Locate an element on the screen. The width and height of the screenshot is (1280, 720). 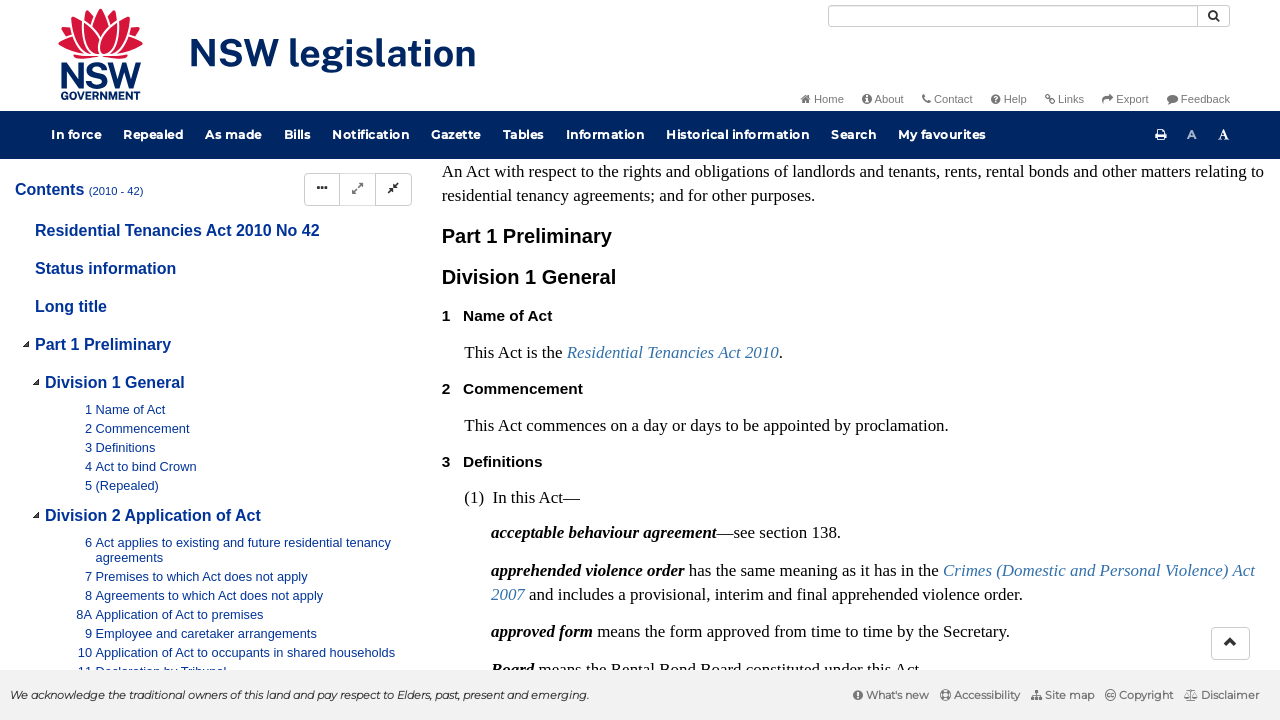
My favourites is located at coordinates (942, 134).